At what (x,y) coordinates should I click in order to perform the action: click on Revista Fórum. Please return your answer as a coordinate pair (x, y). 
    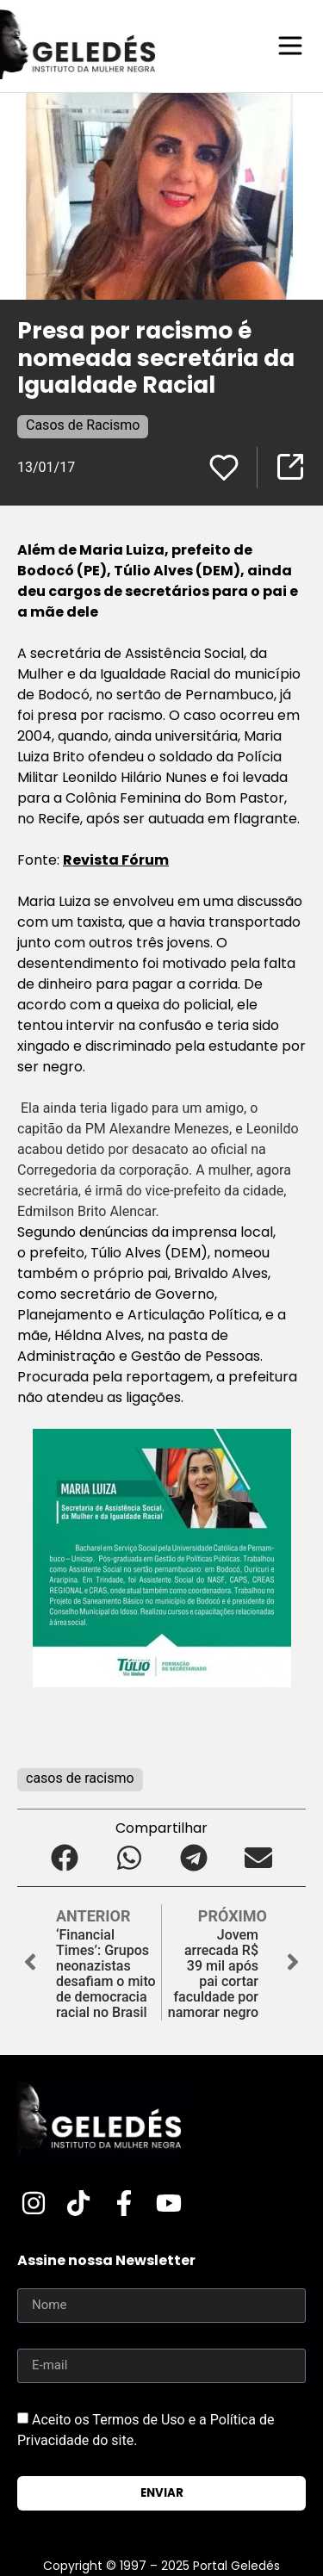
    Looking at the image, I should click on (116, 860).